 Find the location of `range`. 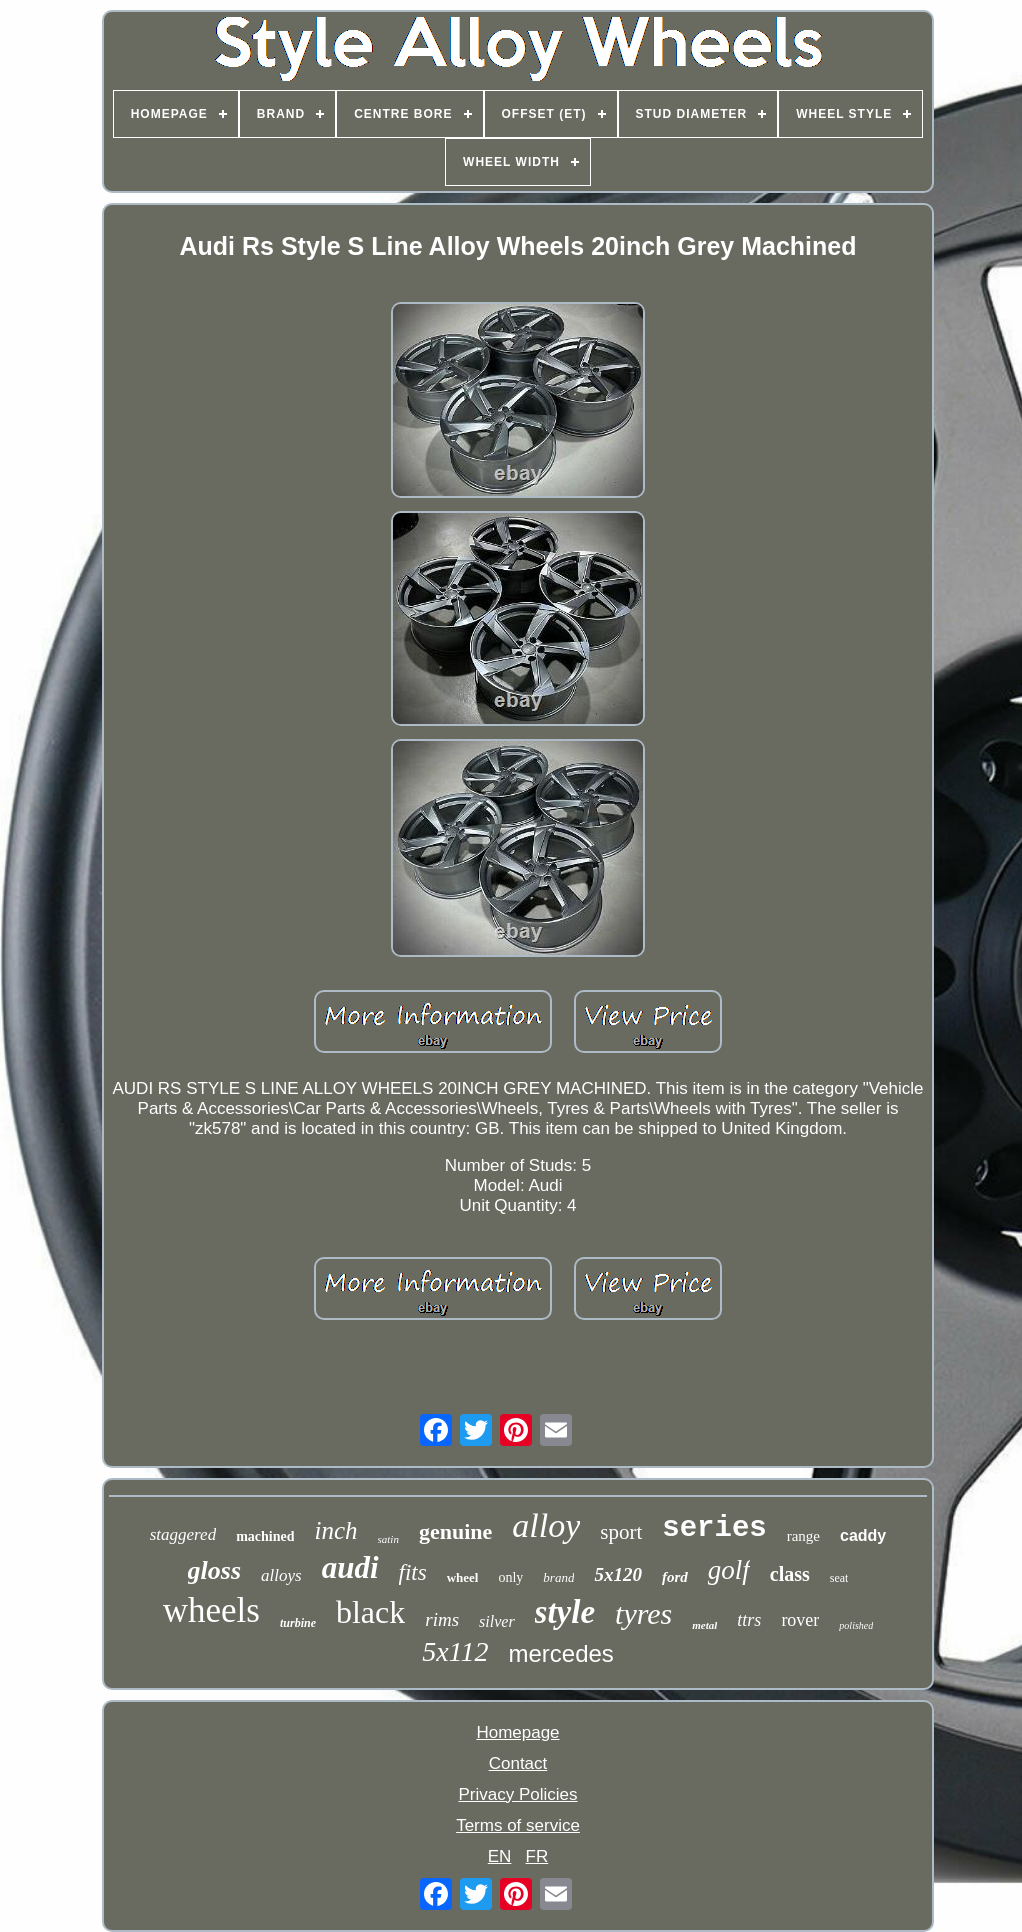

range is located at coordinates (803, 1536).